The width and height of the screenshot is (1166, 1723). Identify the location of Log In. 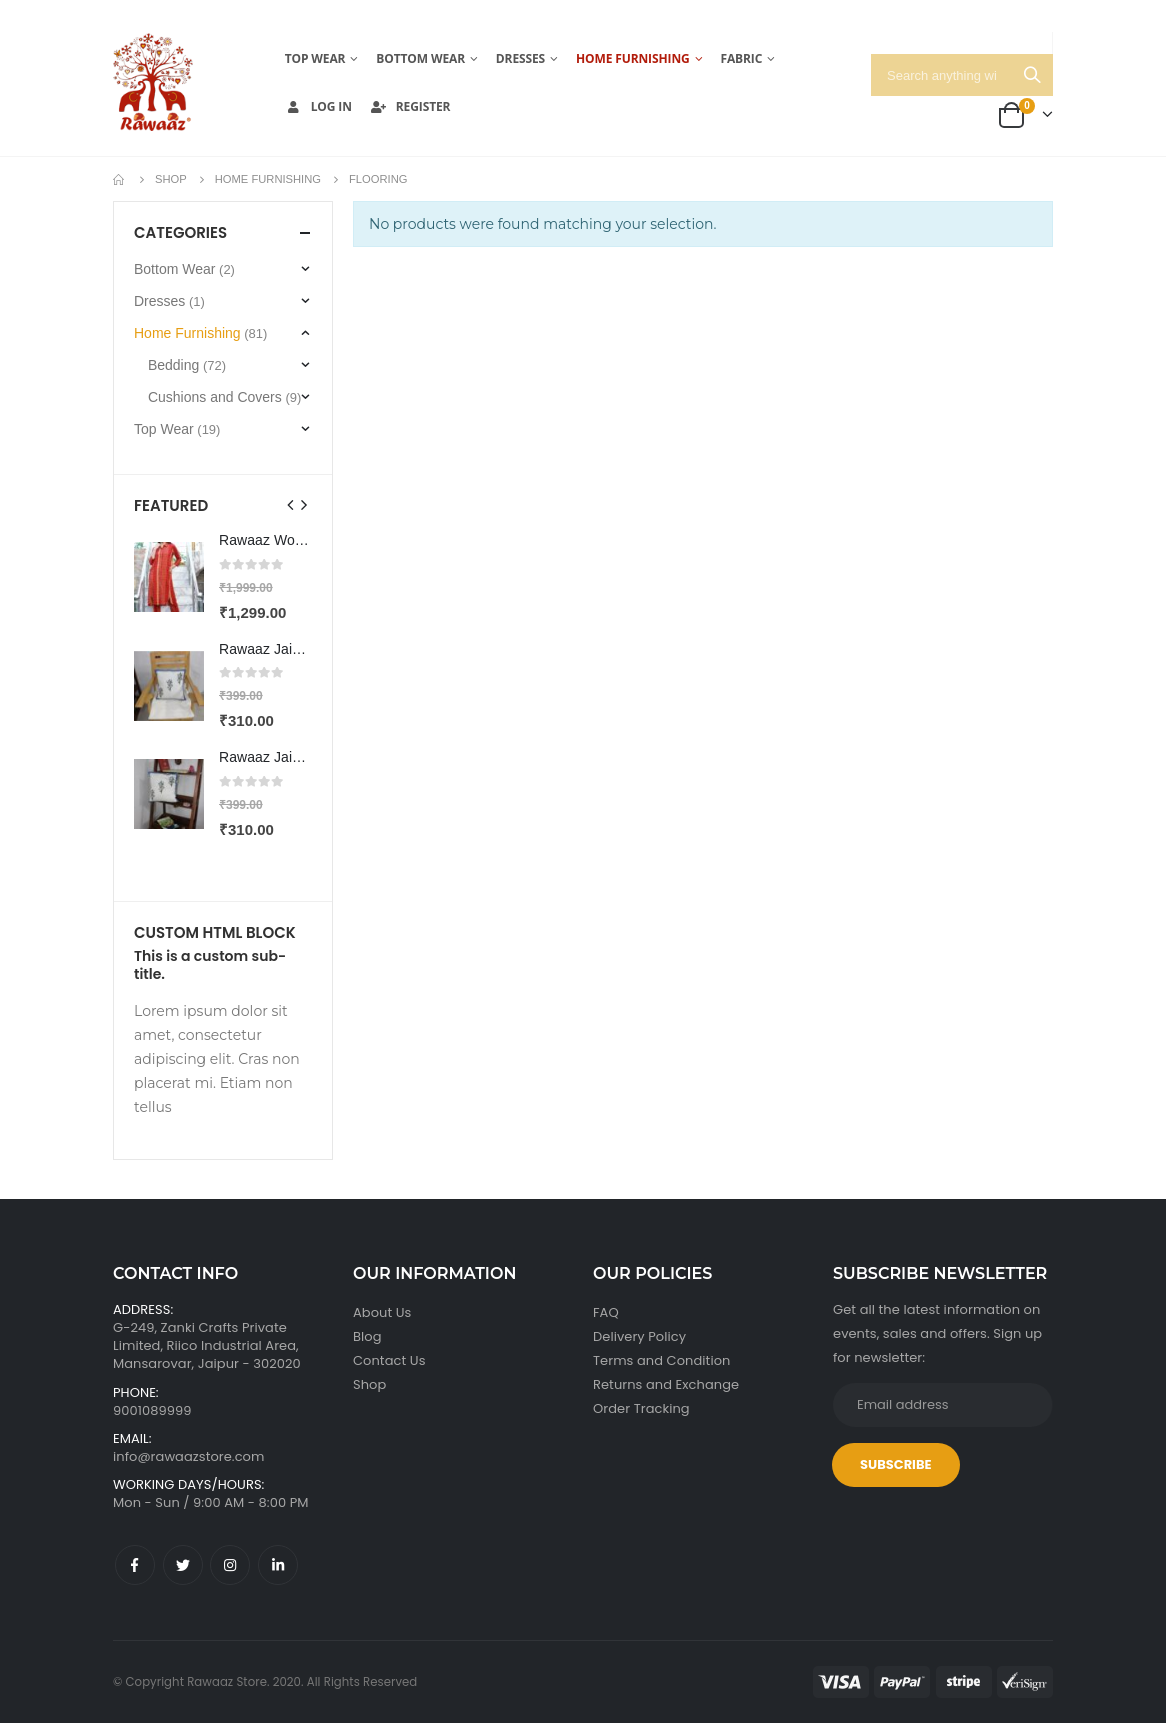
(318, 106).